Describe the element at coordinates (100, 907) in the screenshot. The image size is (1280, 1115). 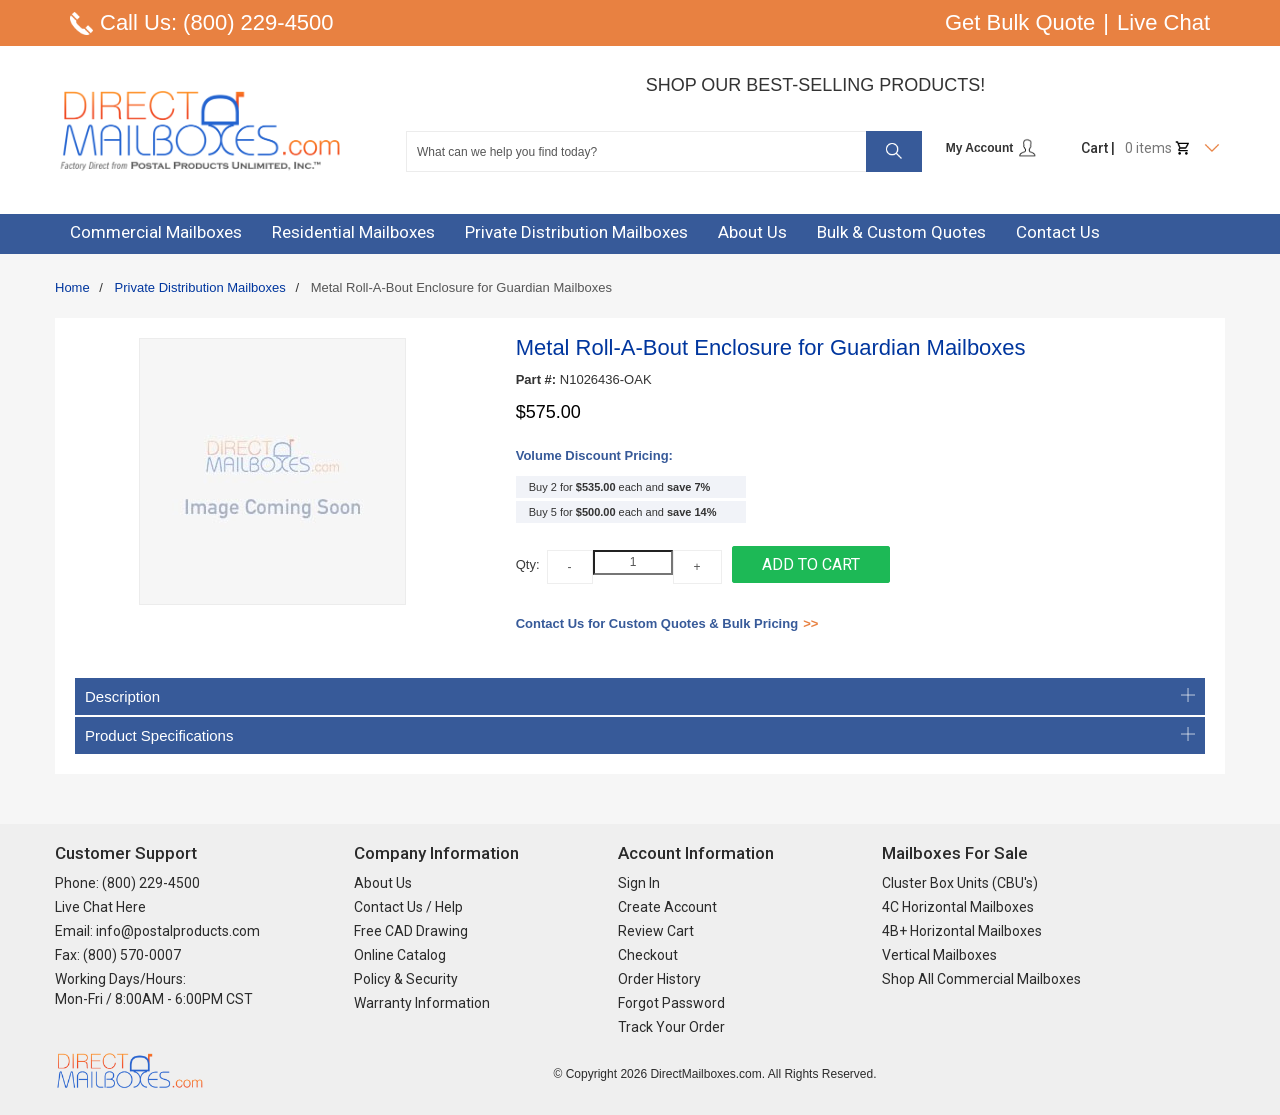
I see `Live Chat Here` at that location.